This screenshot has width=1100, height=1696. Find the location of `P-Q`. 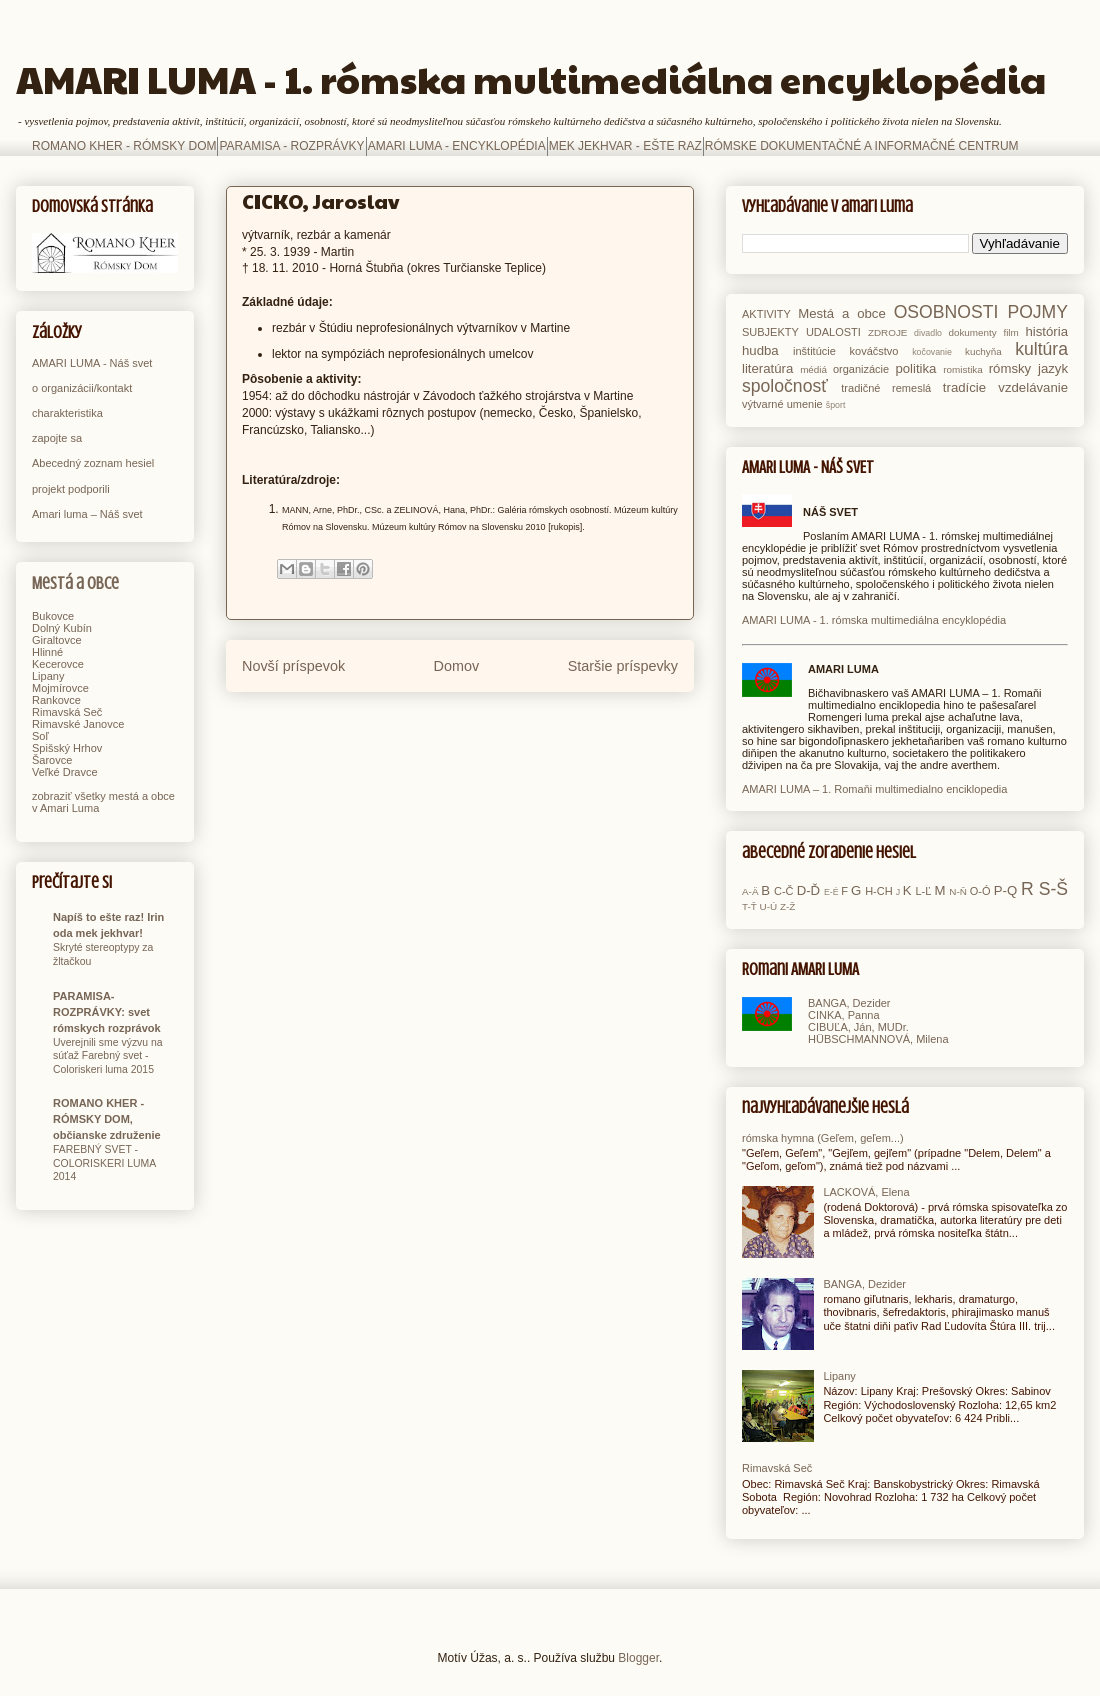

P-Q is located at coordinates (1005, 890).